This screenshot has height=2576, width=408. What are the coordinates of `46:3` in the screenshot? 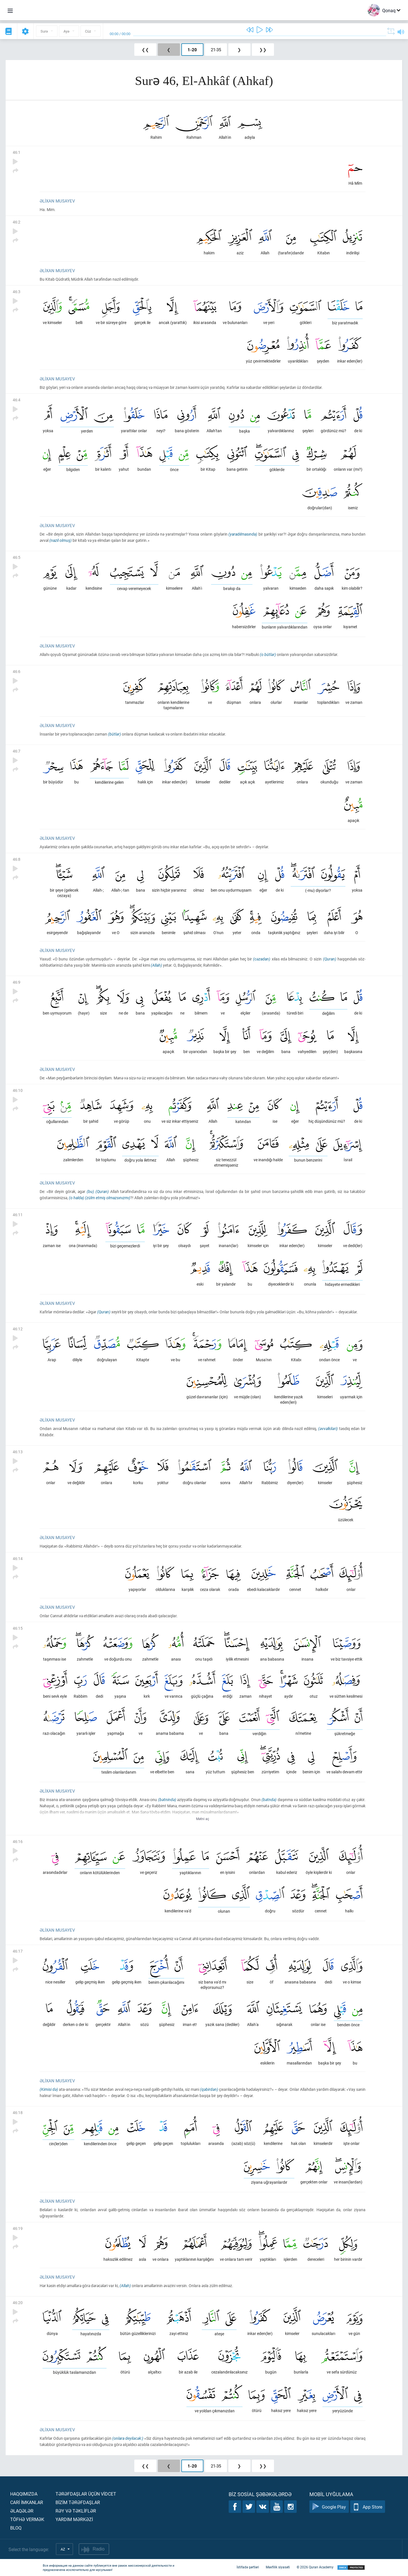 It's located at (16, 291).